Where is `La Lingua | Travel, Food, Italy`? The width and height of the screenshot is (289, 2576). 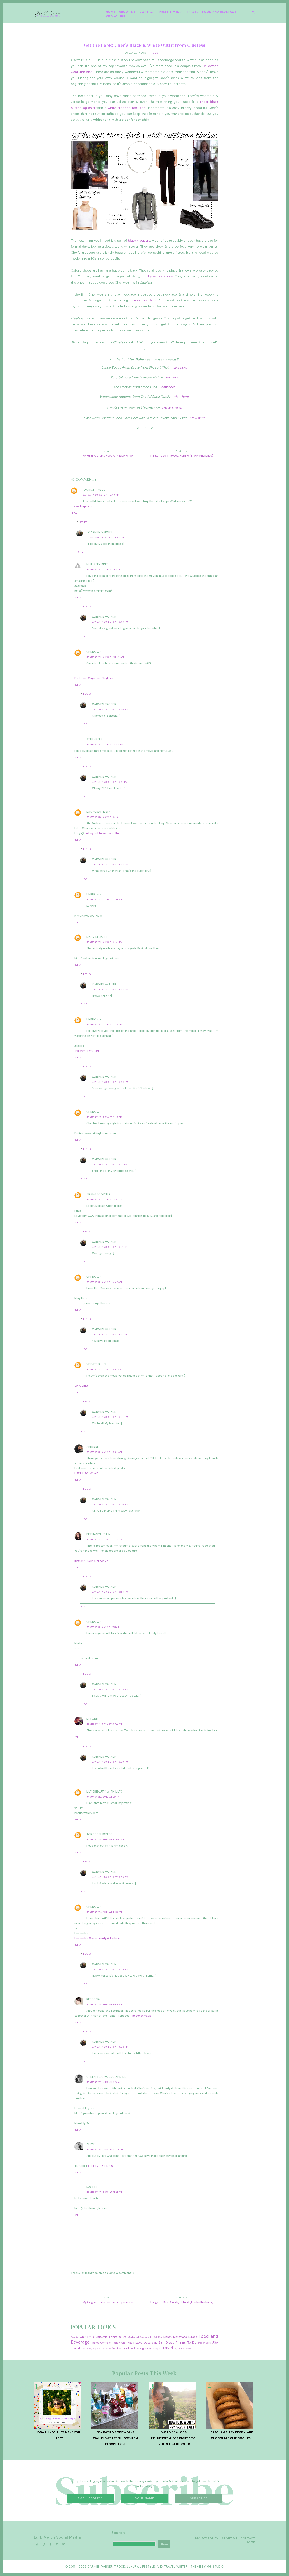 La Lingua | Travel, Food, Italy is located at coordinates (103, 833).